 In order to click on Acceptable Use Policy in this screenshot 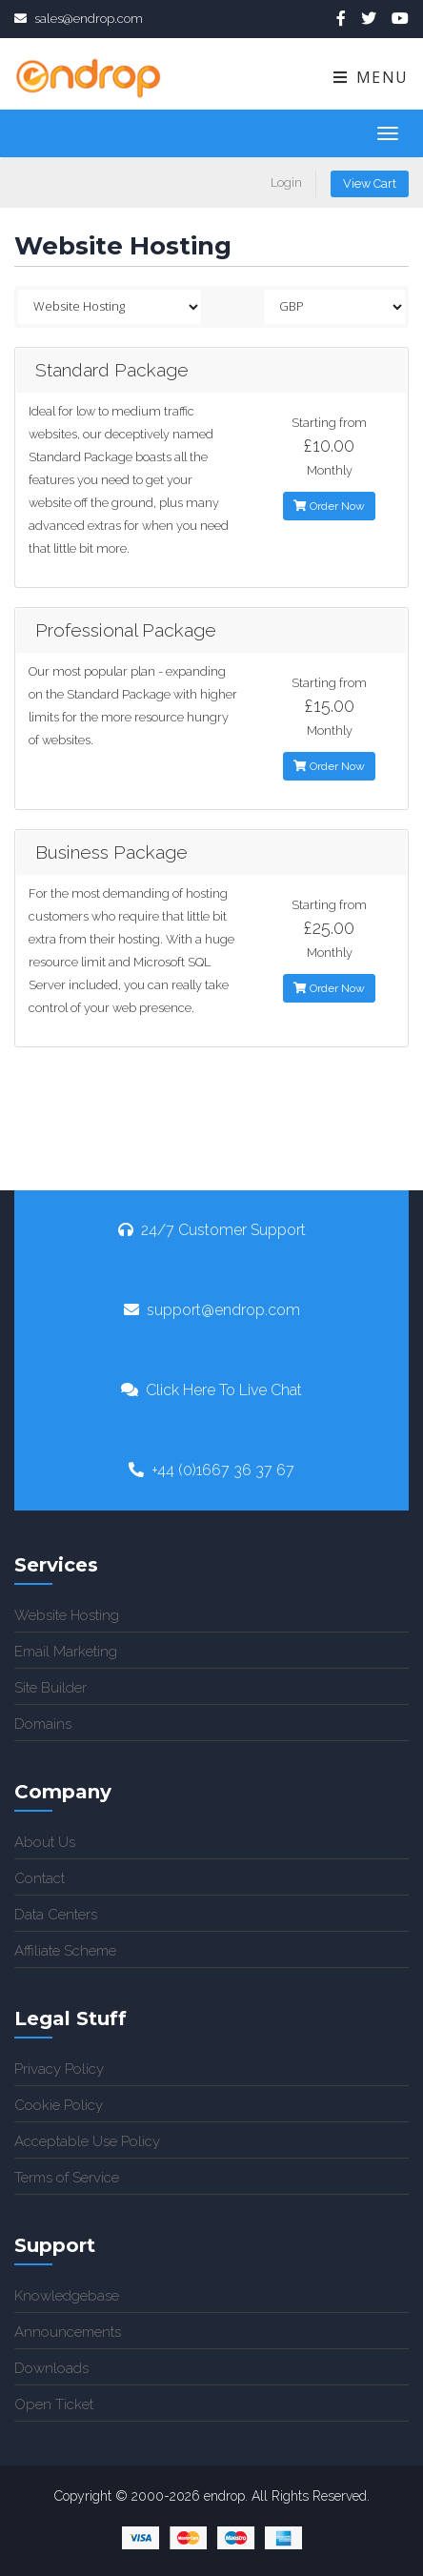, I will do `click(87, 2141)`.